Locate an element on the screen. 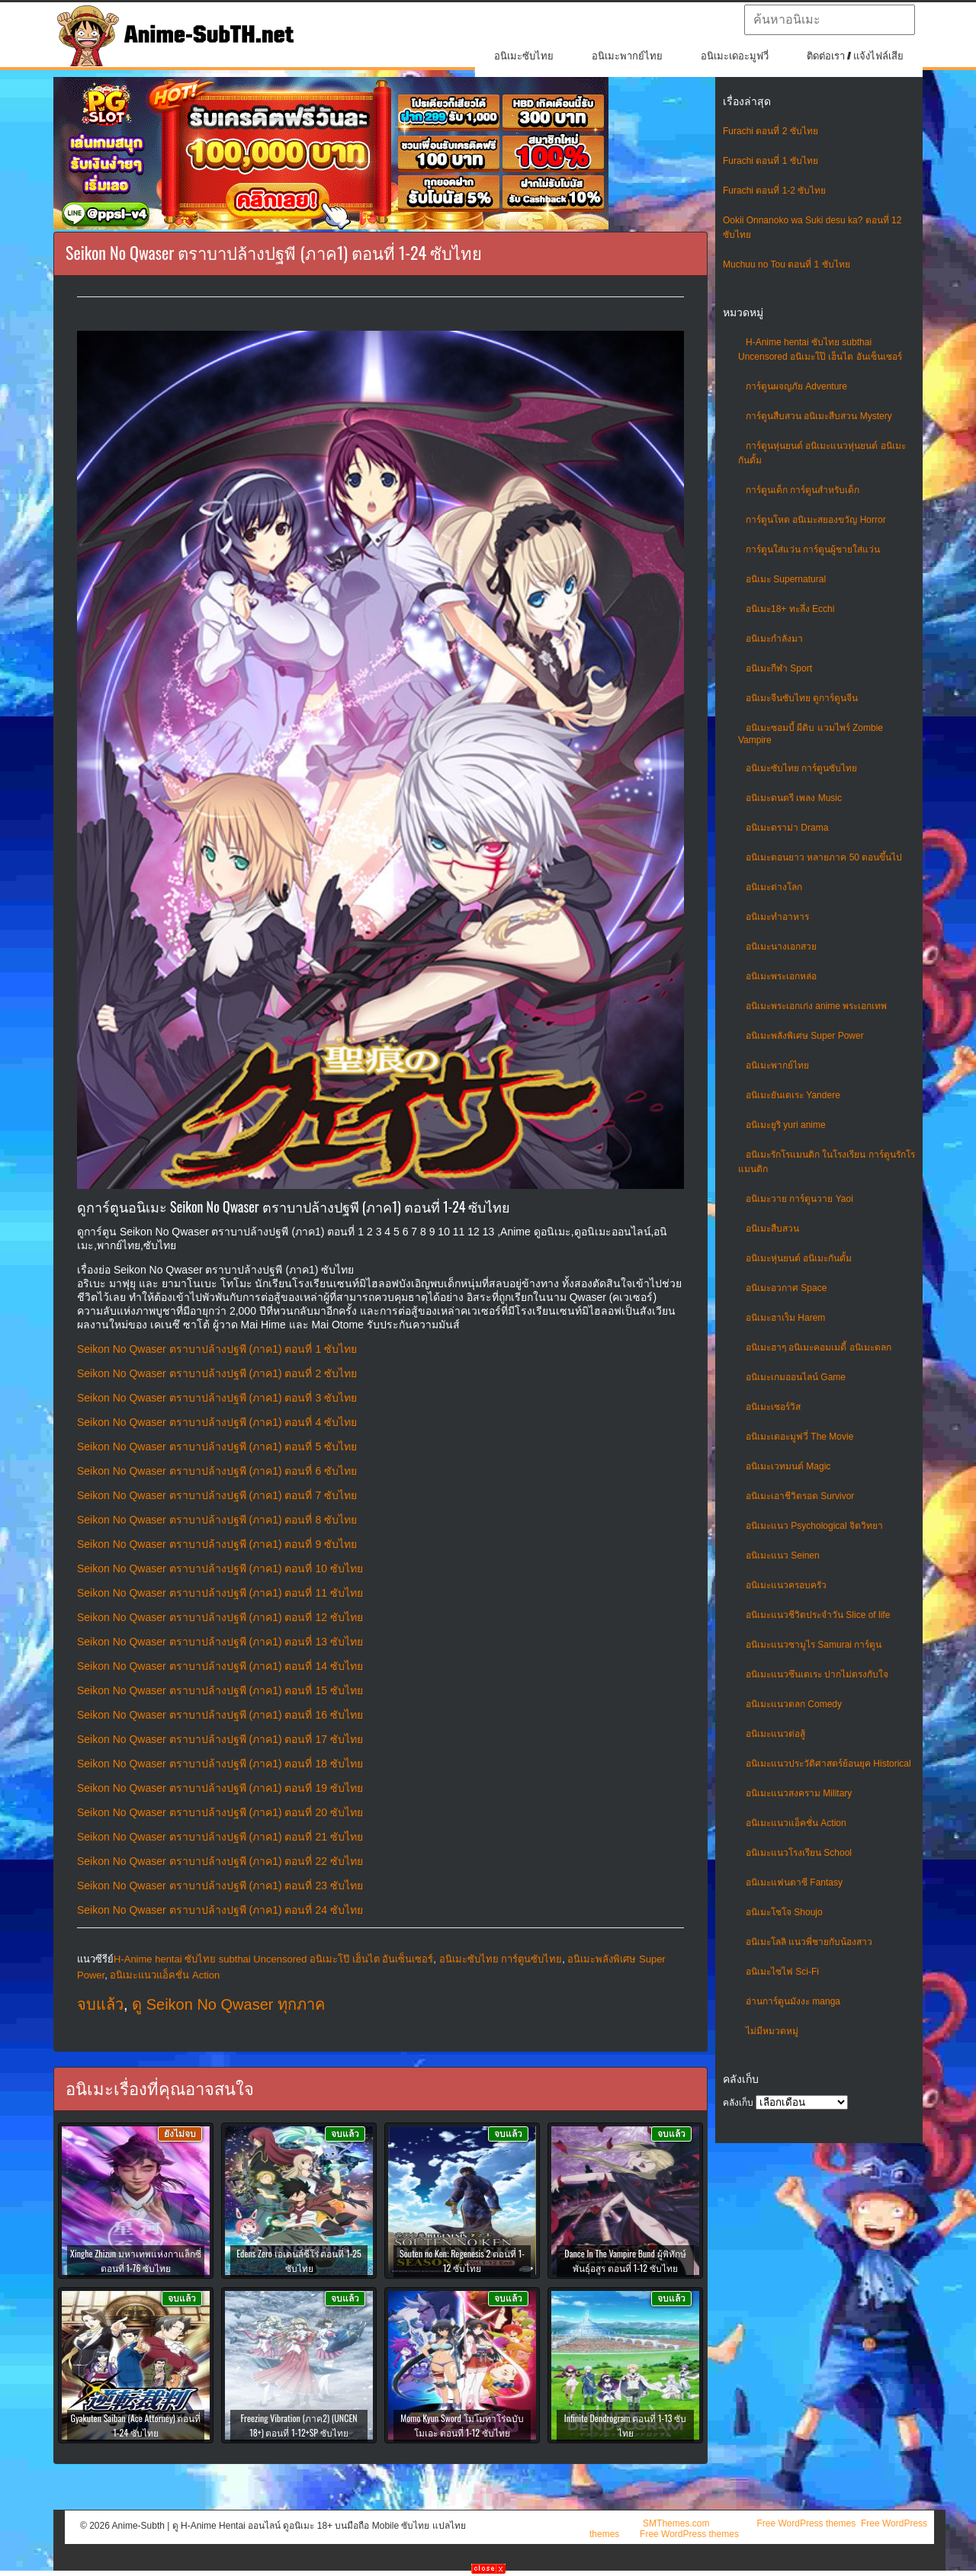 This screenshot has width=976, height=2576. อนิเมะกีฬา Sport is located at coordinates (779, 668).